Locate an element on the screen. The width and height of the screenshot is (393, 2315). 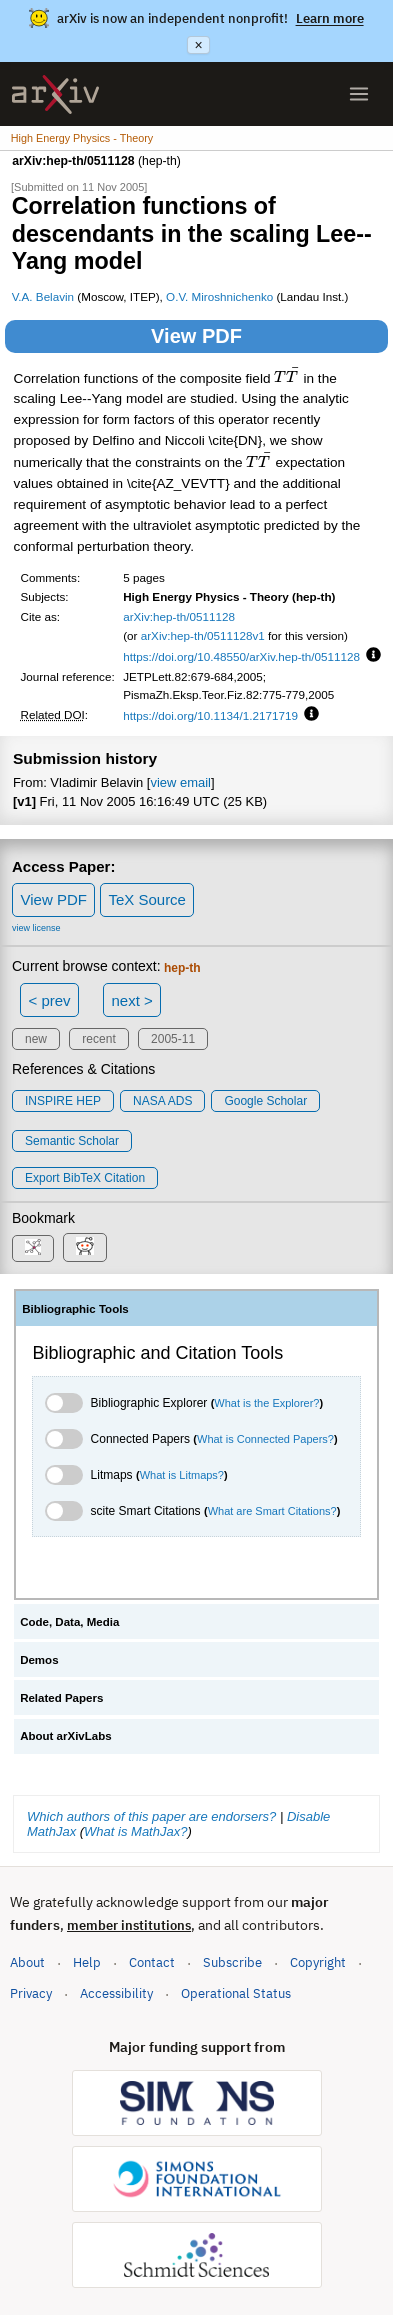
https://doi.org/10.48550/arXiv.hep-th/0511128 is located at coordinates (241, 656).